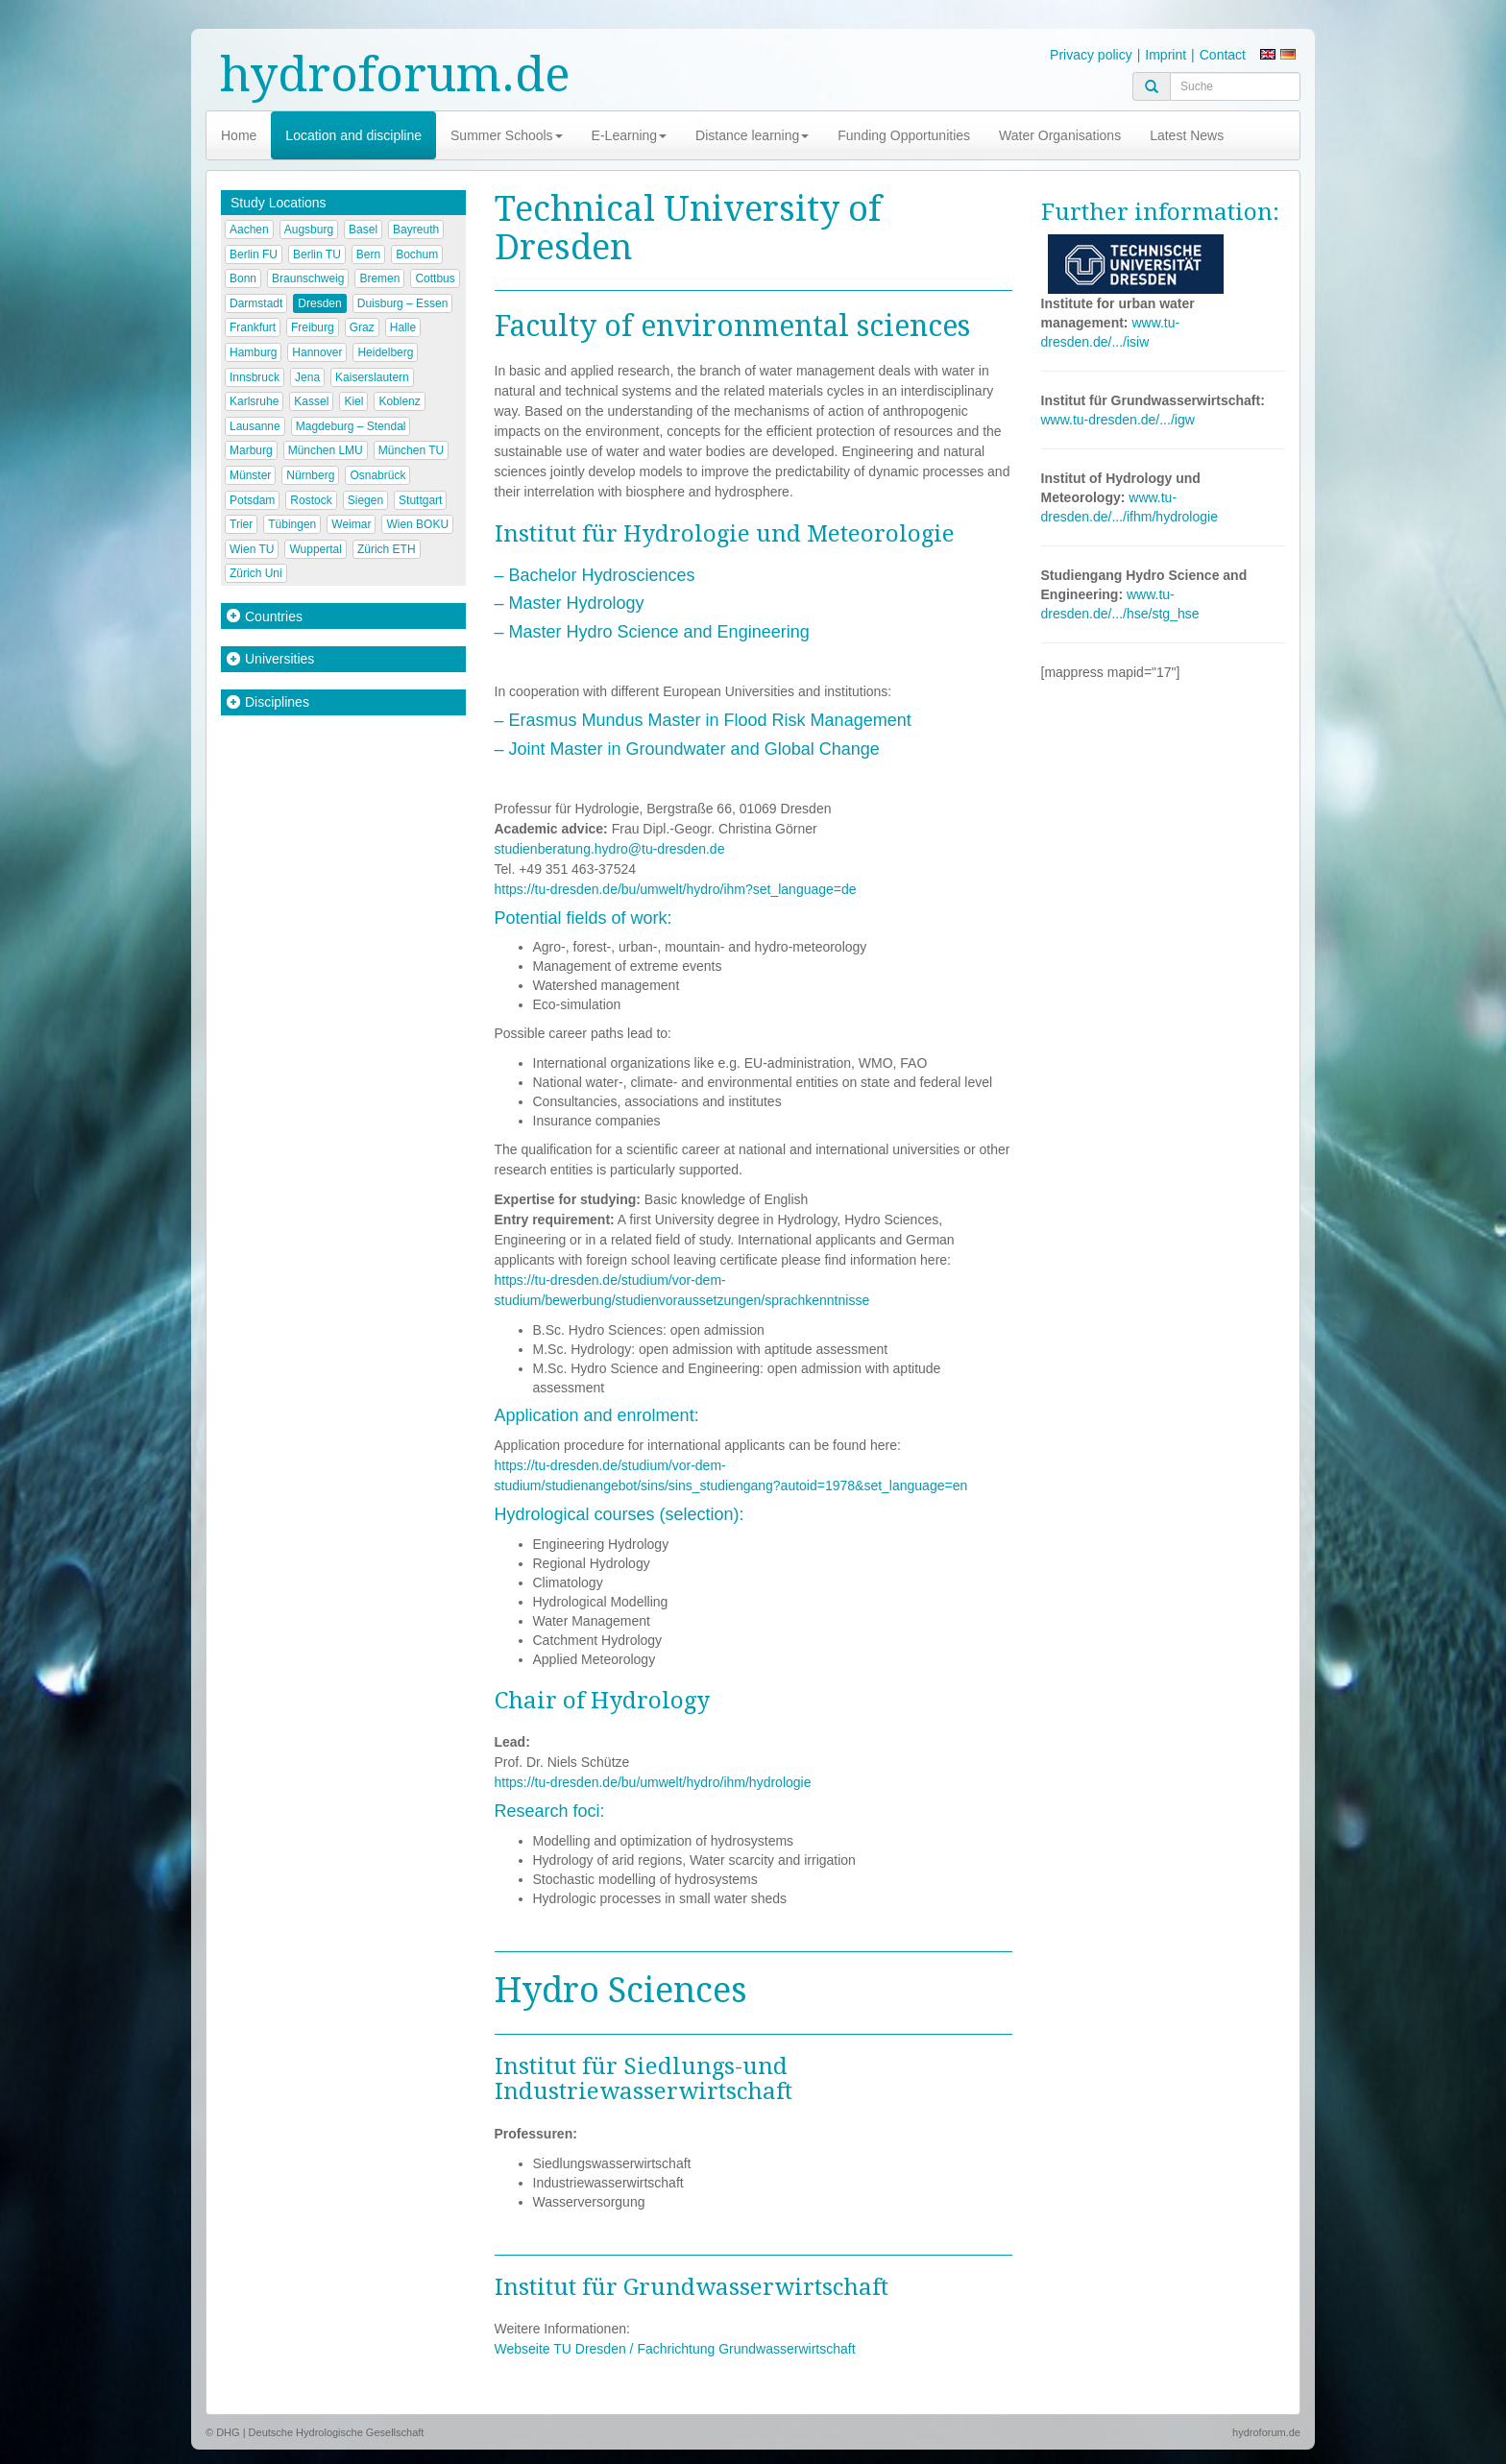 The width and height of the screenshot is (1506, 2464). What do you see at coordinates (256, 573) in the screenshot?
I see `Zürich Uni` at bounding box center [256, 573].